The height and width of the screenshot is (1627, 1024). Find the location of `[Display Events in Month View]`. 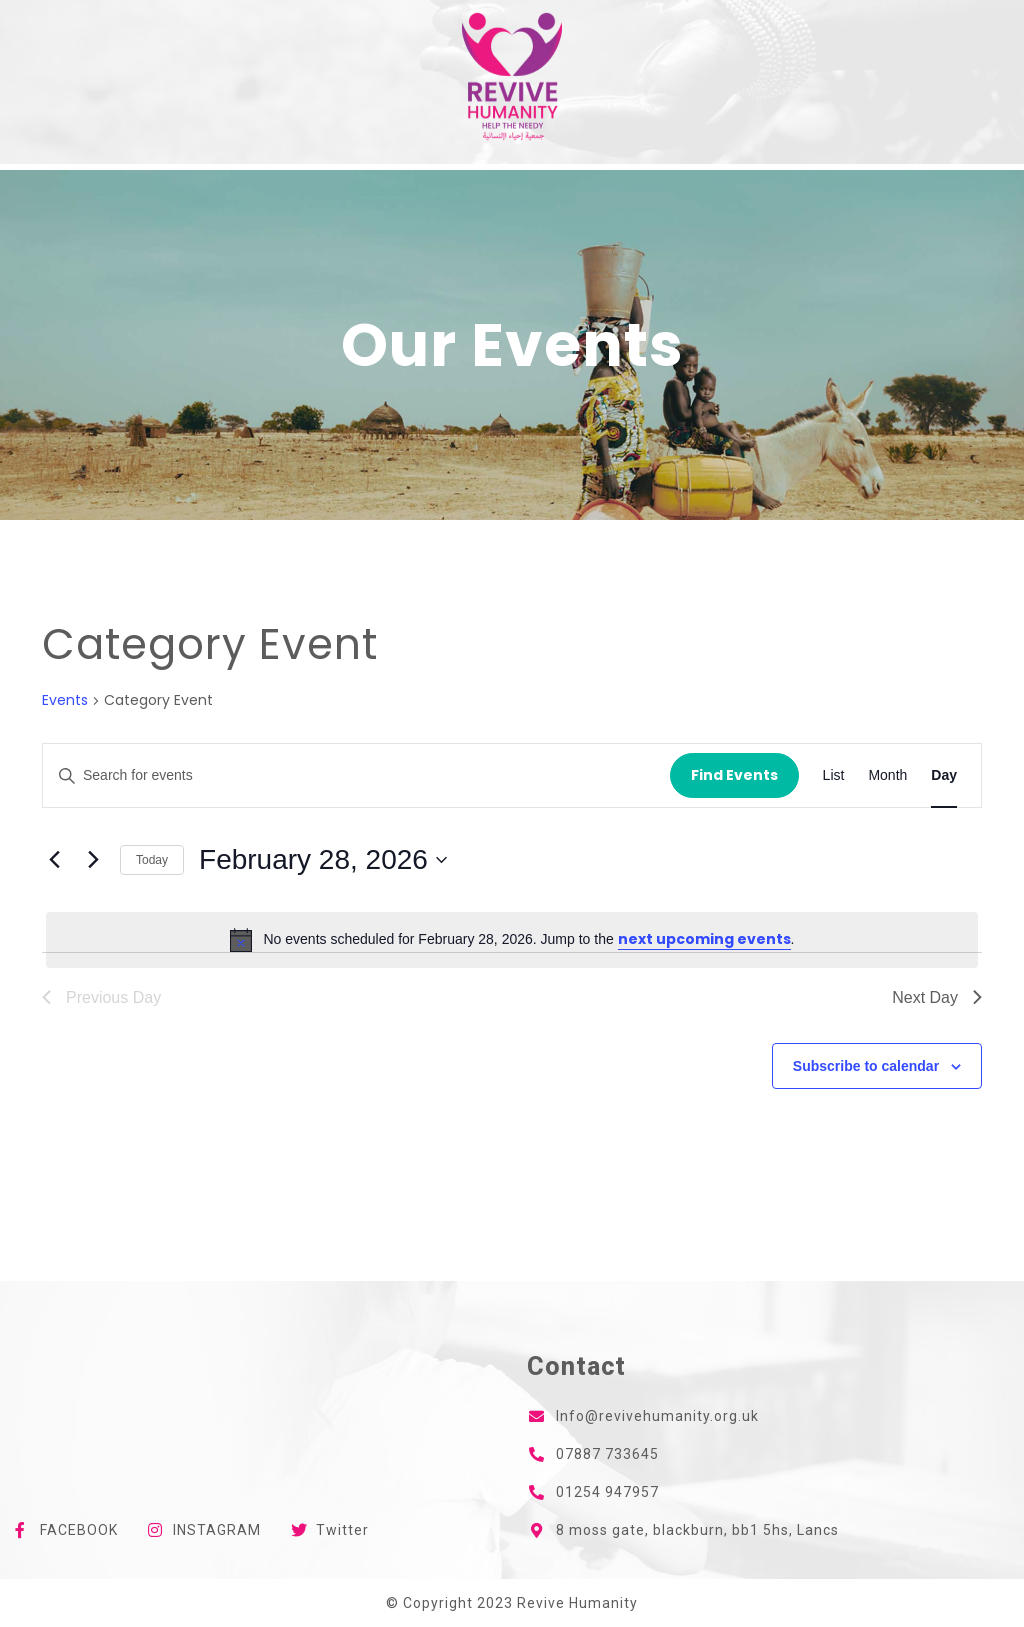

[Display Events in Month View] is located at coordinates (887, 775).